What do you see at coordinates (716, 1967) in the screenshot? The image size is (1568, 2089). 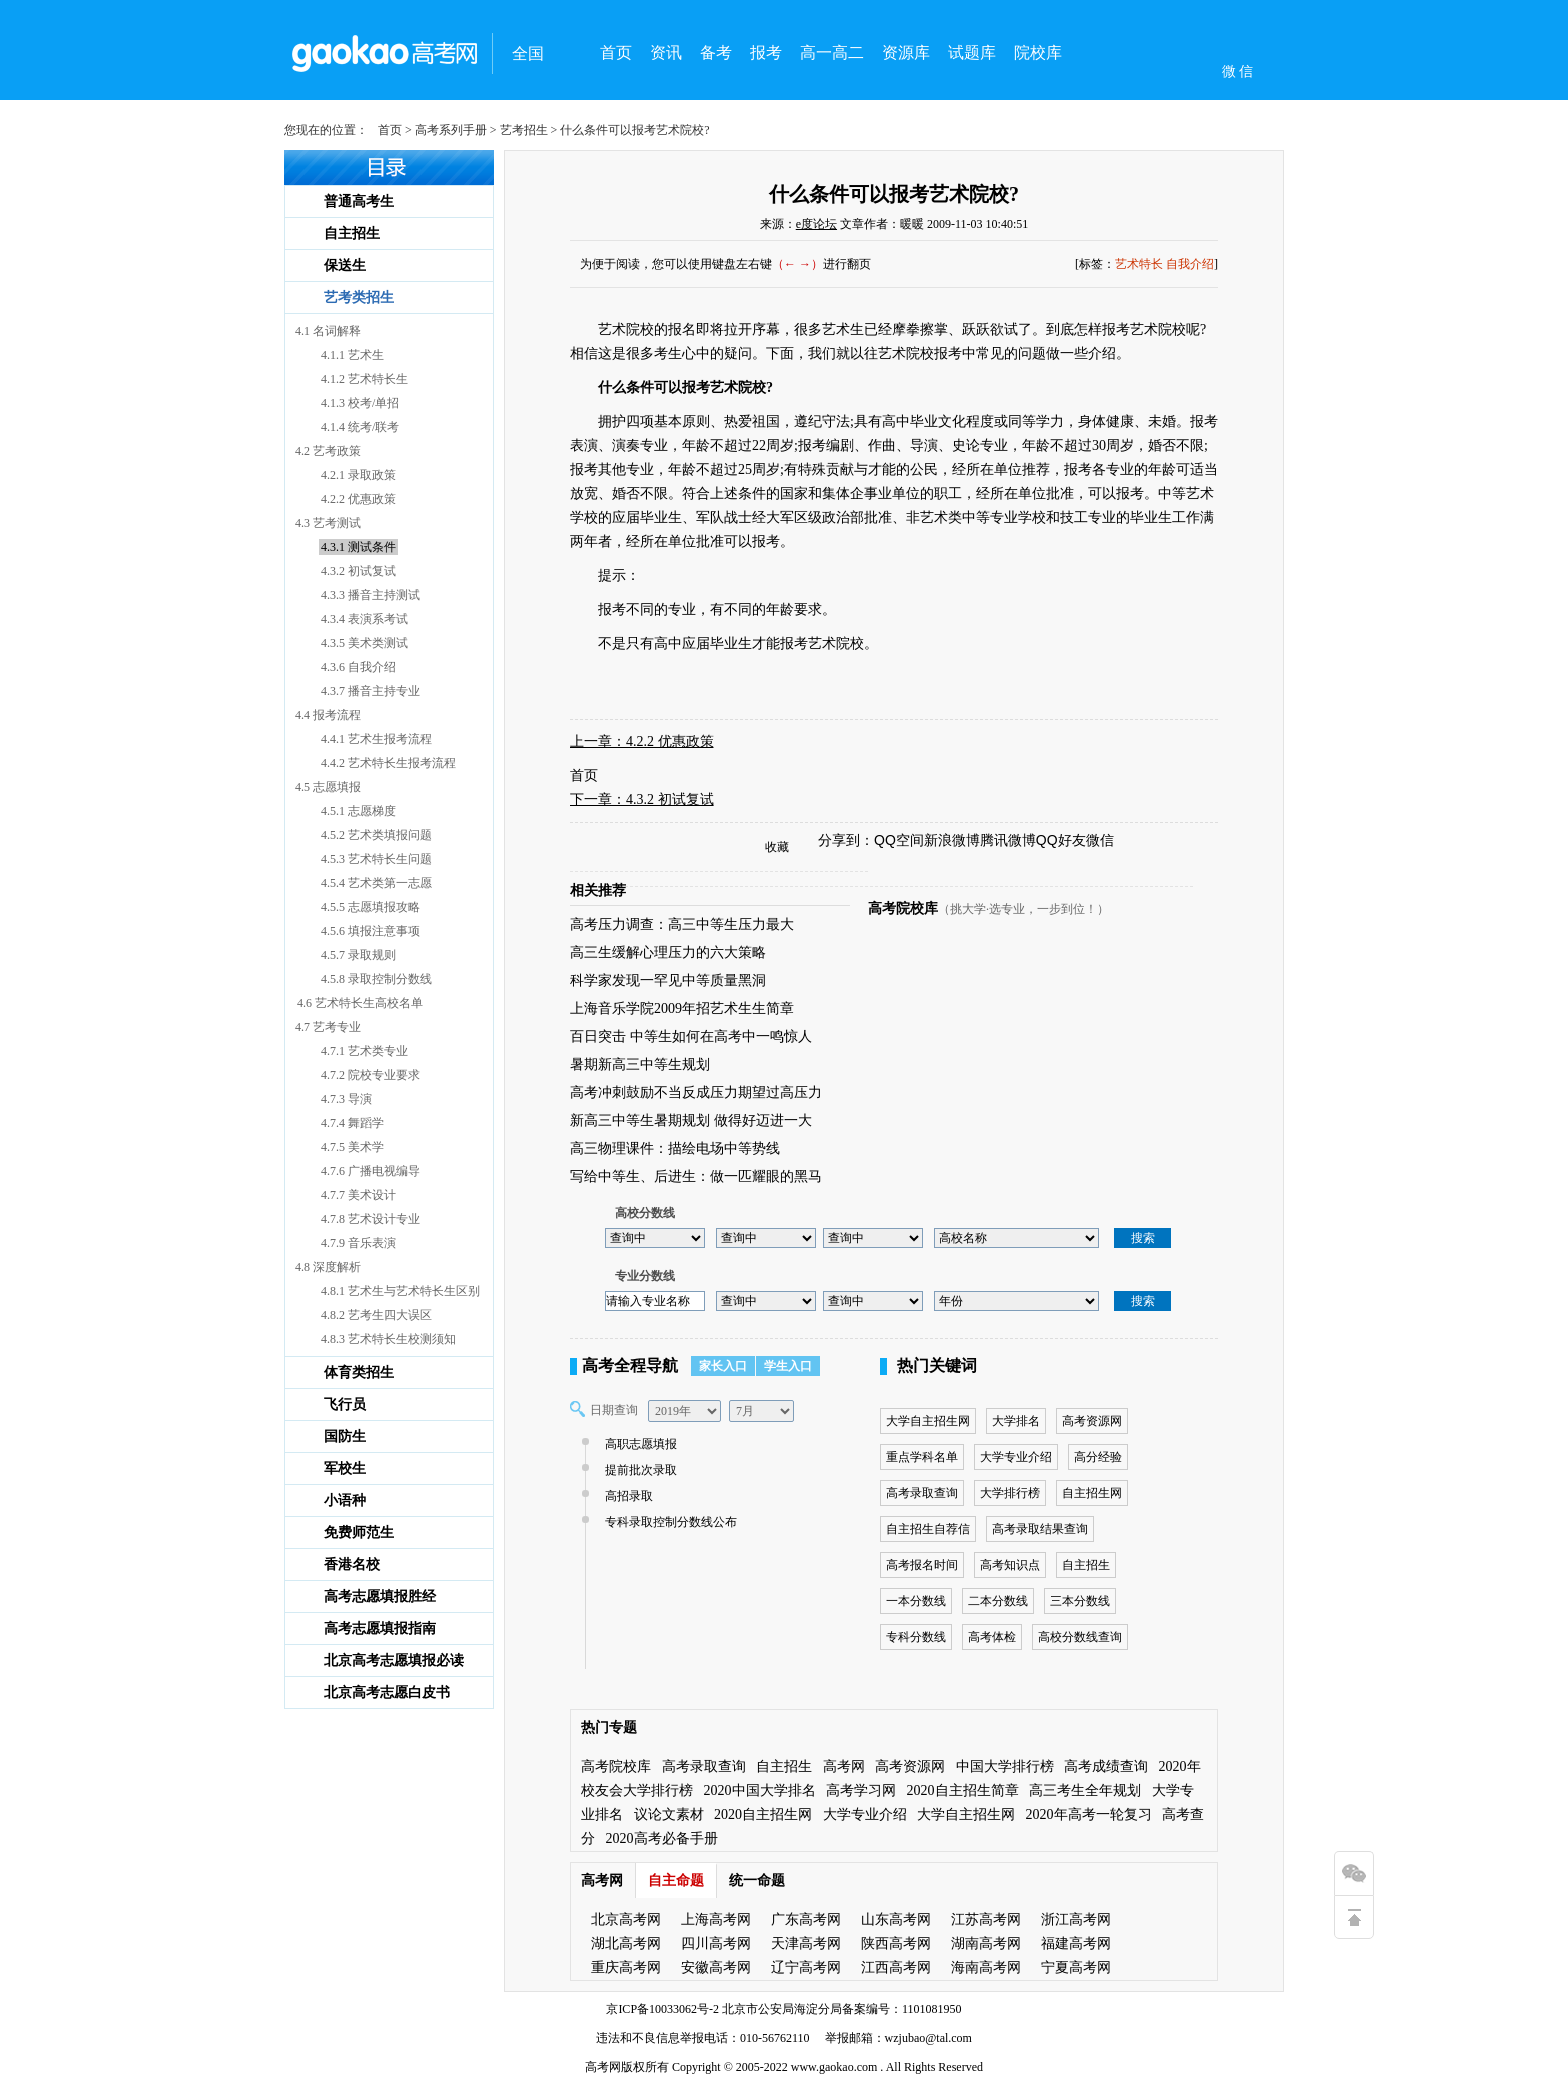 I see `安徽高考网` at bounding box center [716, 1967].